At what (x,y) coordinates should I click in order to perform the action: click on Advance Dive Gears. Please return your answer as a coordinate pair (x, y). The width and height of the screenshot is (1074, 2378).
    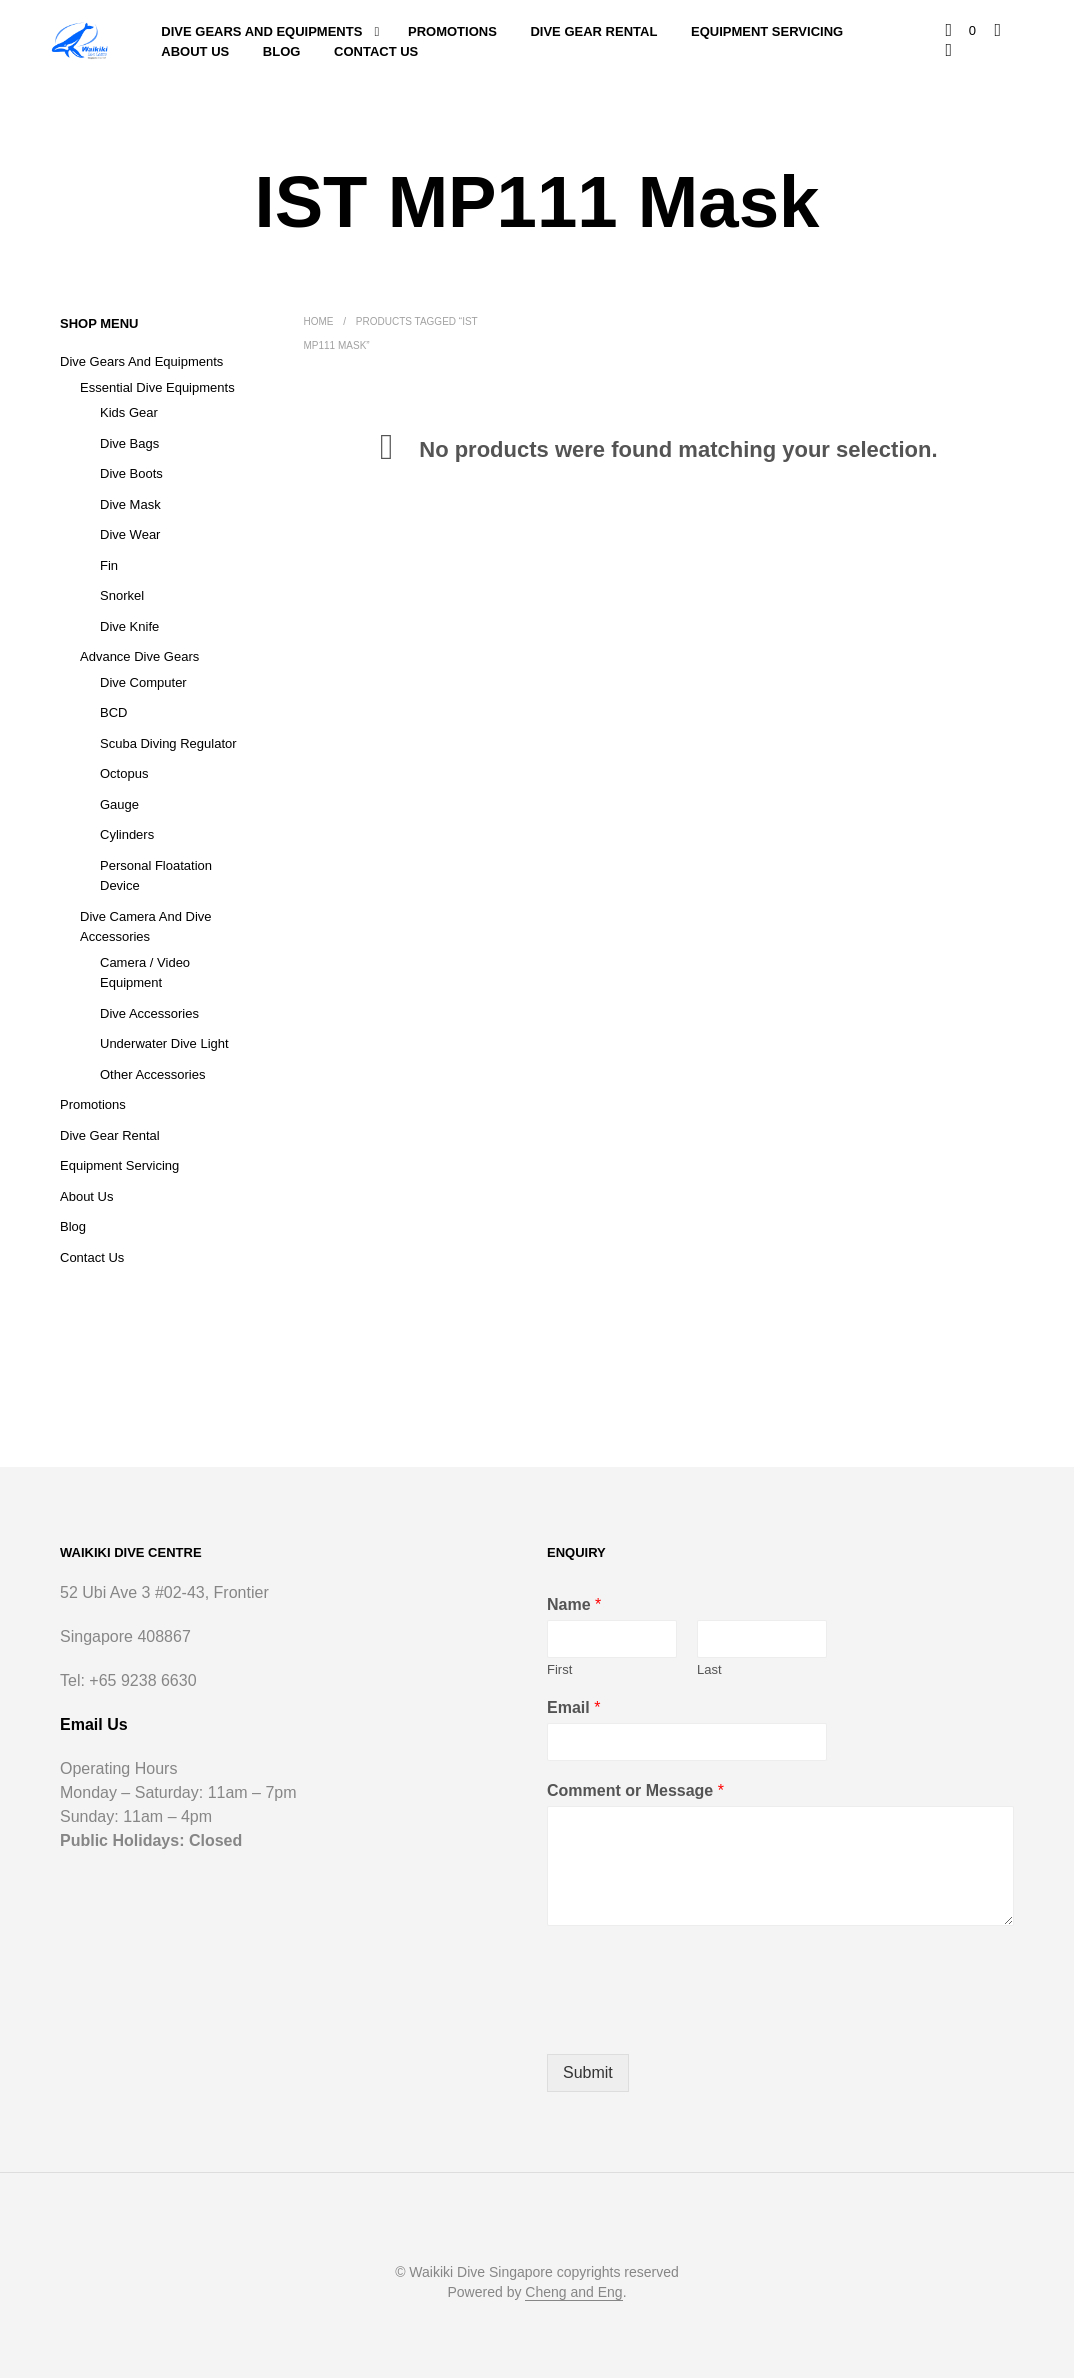
    Looking at the image, I should click on (139, 656).